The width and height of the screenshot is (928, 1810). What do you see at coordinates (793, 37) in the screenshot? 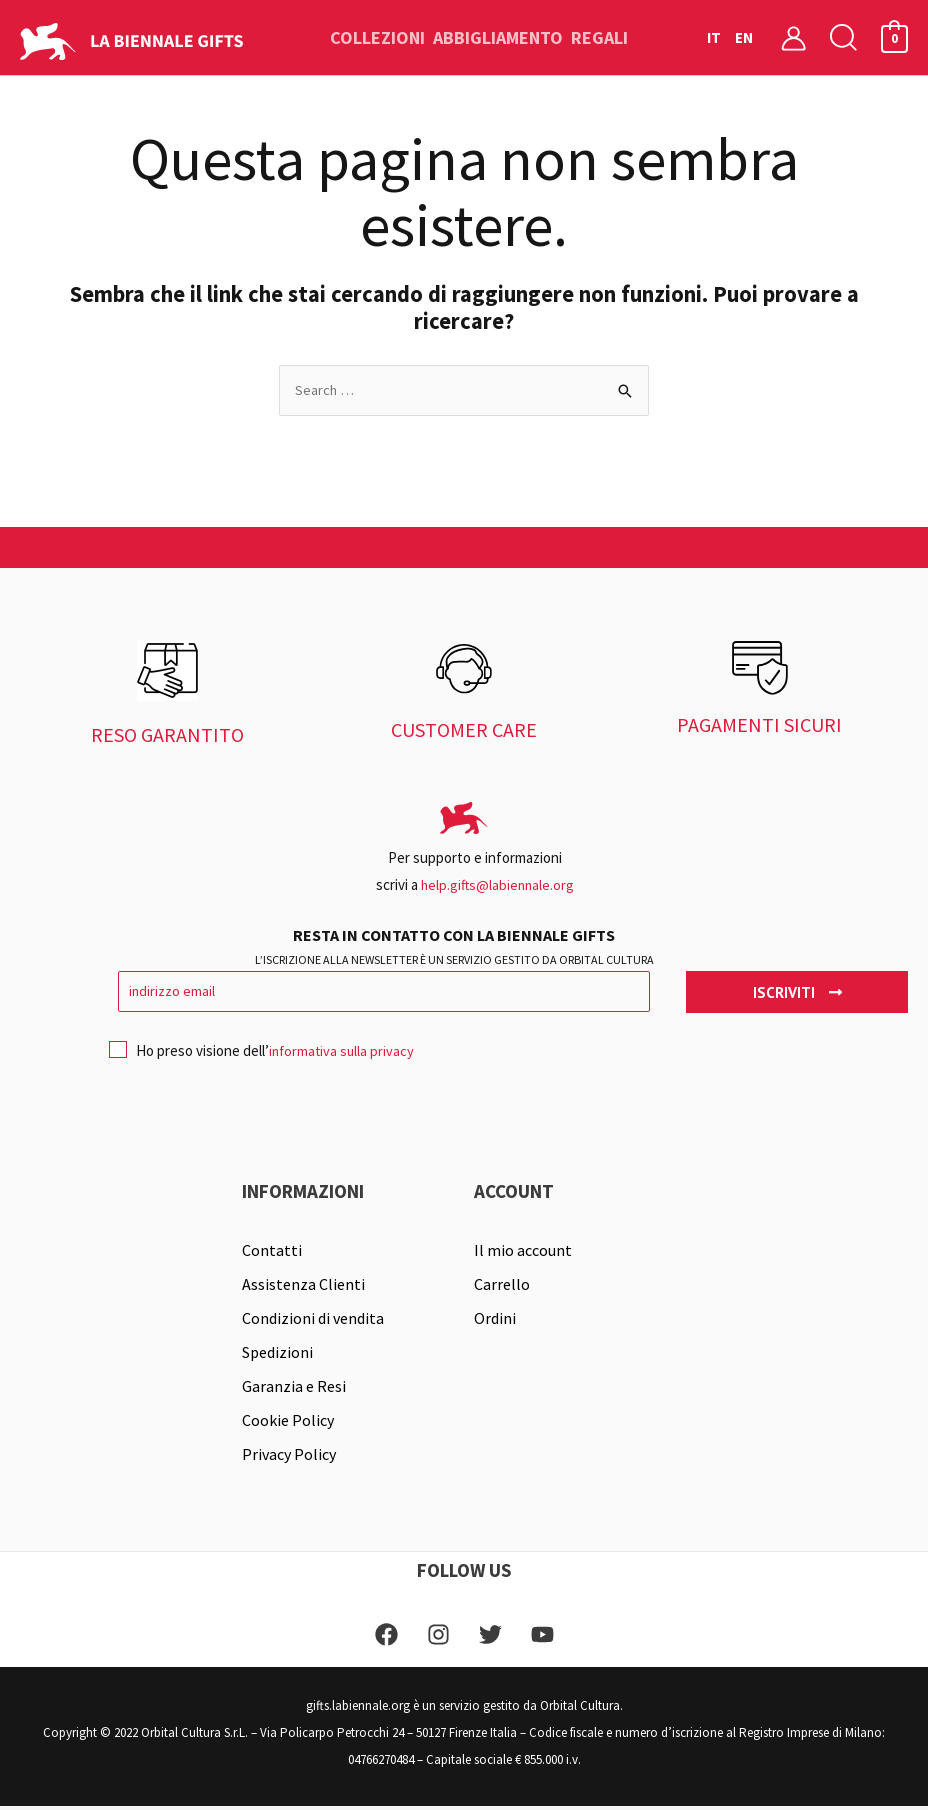
I see `[Link icona dell'account]` at bounding box center [793, 37].